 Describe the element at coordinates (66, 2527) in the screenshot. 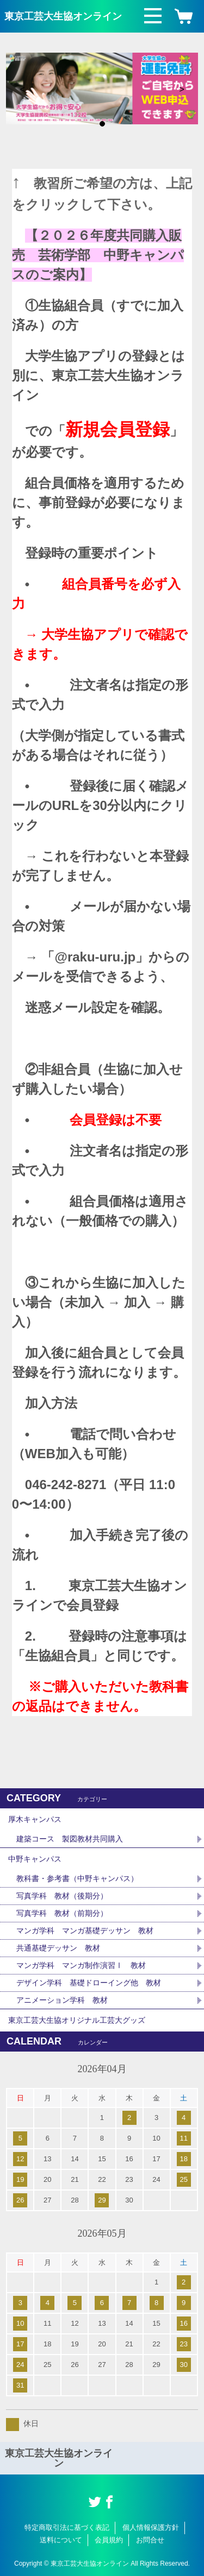

I see `特定商取引法に基づく表記` at that location.